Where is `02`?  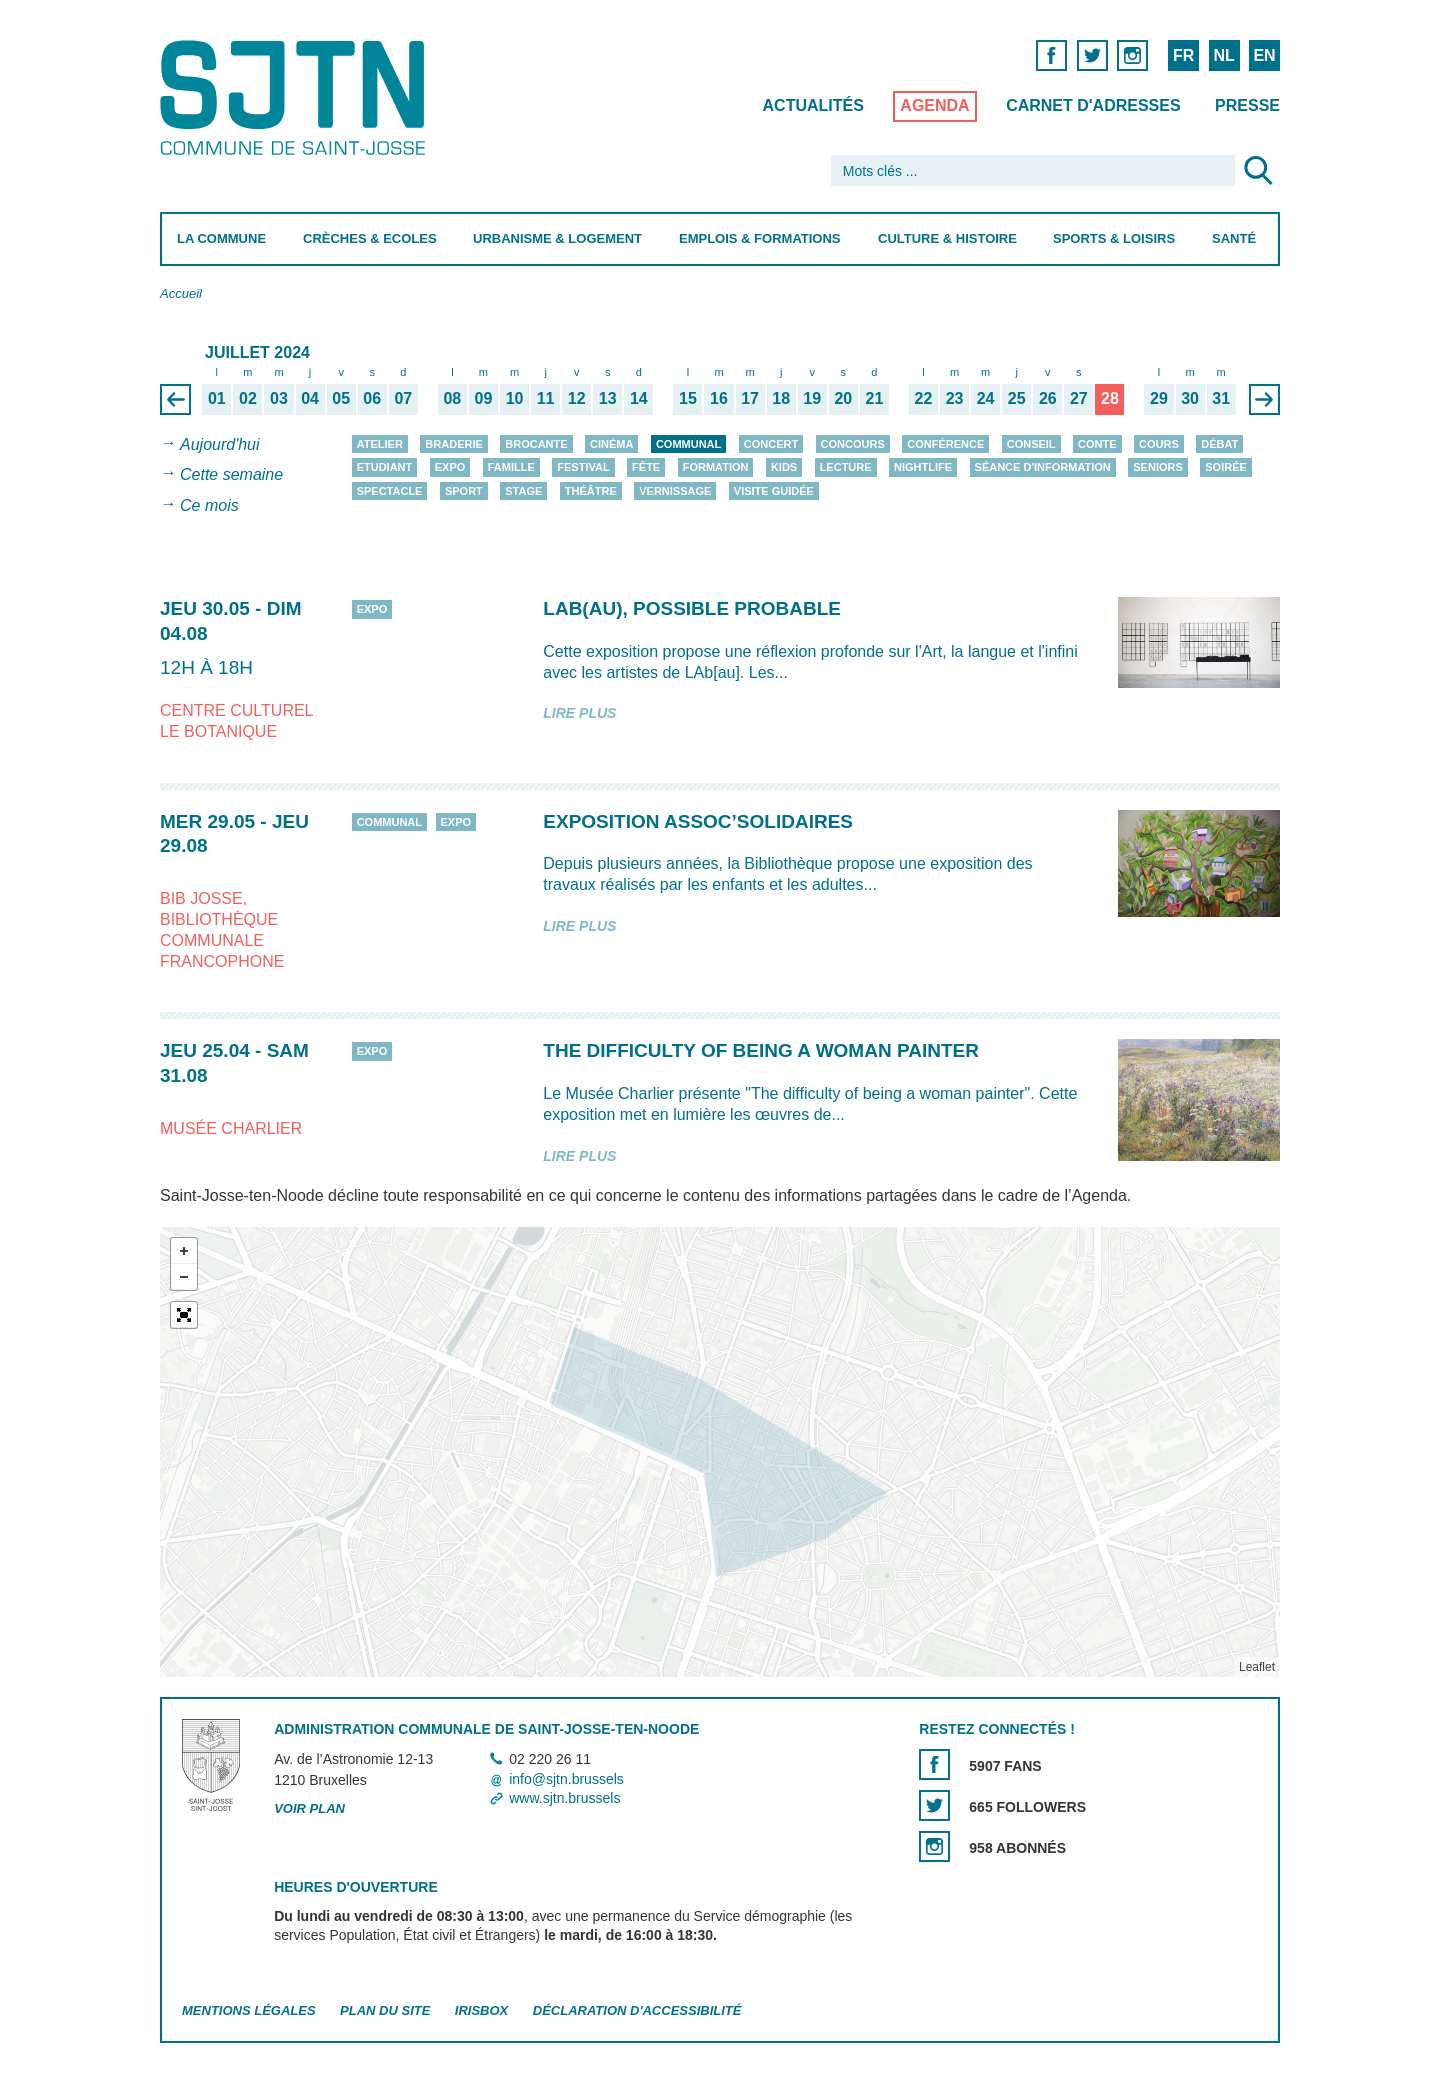 02 is located at coordinates (248, 398).